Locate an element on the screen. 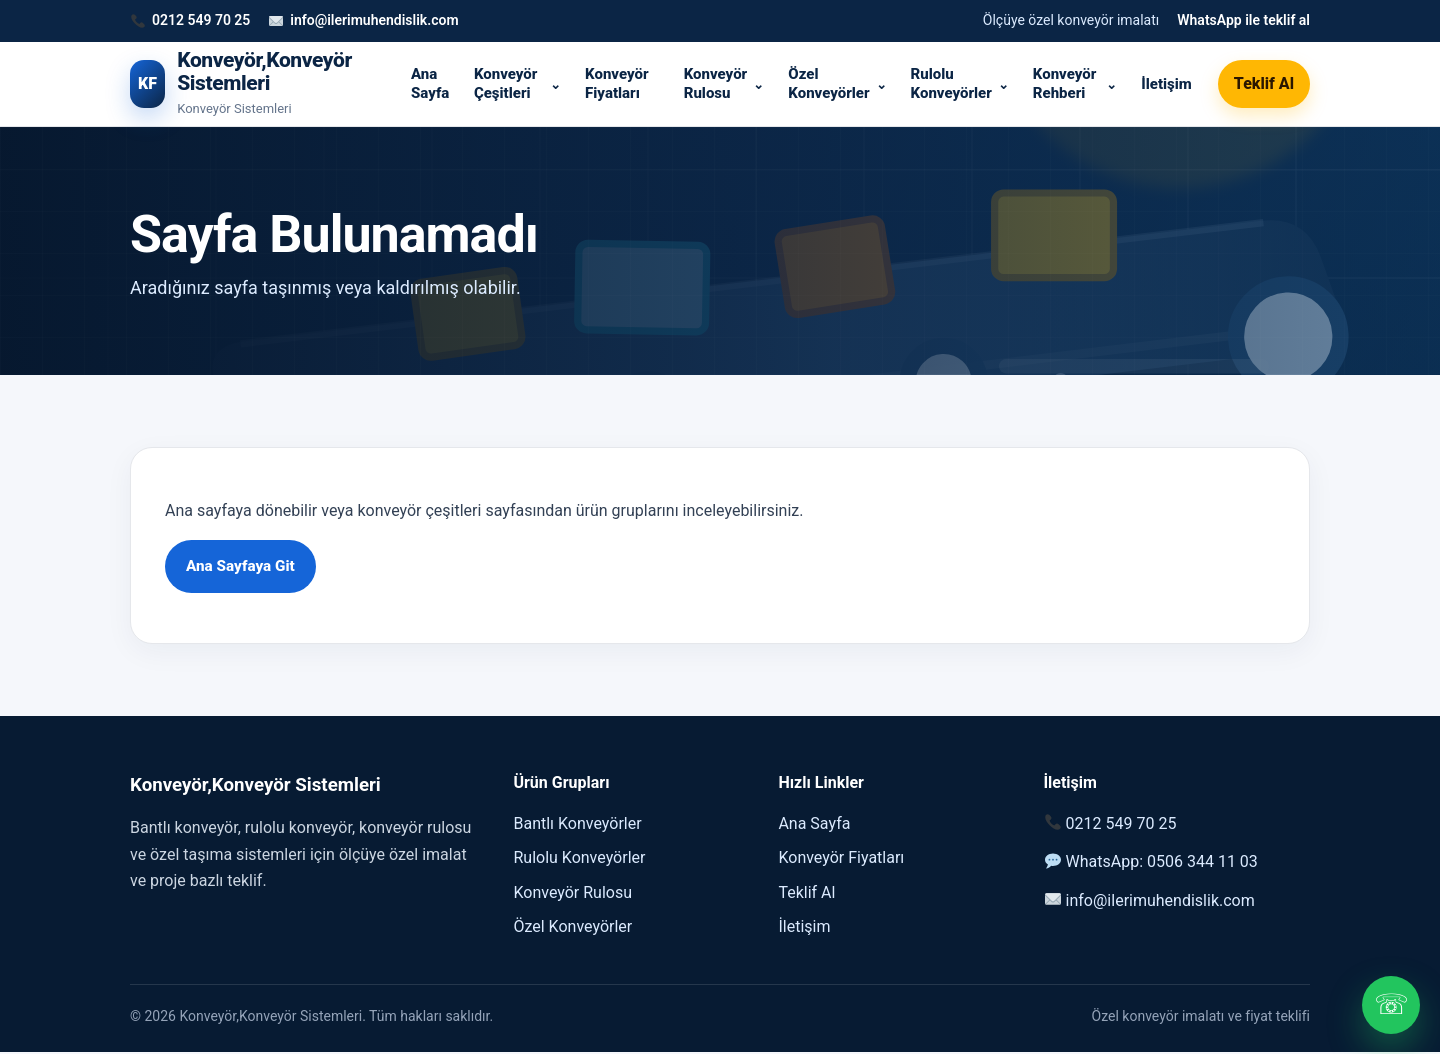  Konveyör Fiyatları is located at coordinates (616, 83).